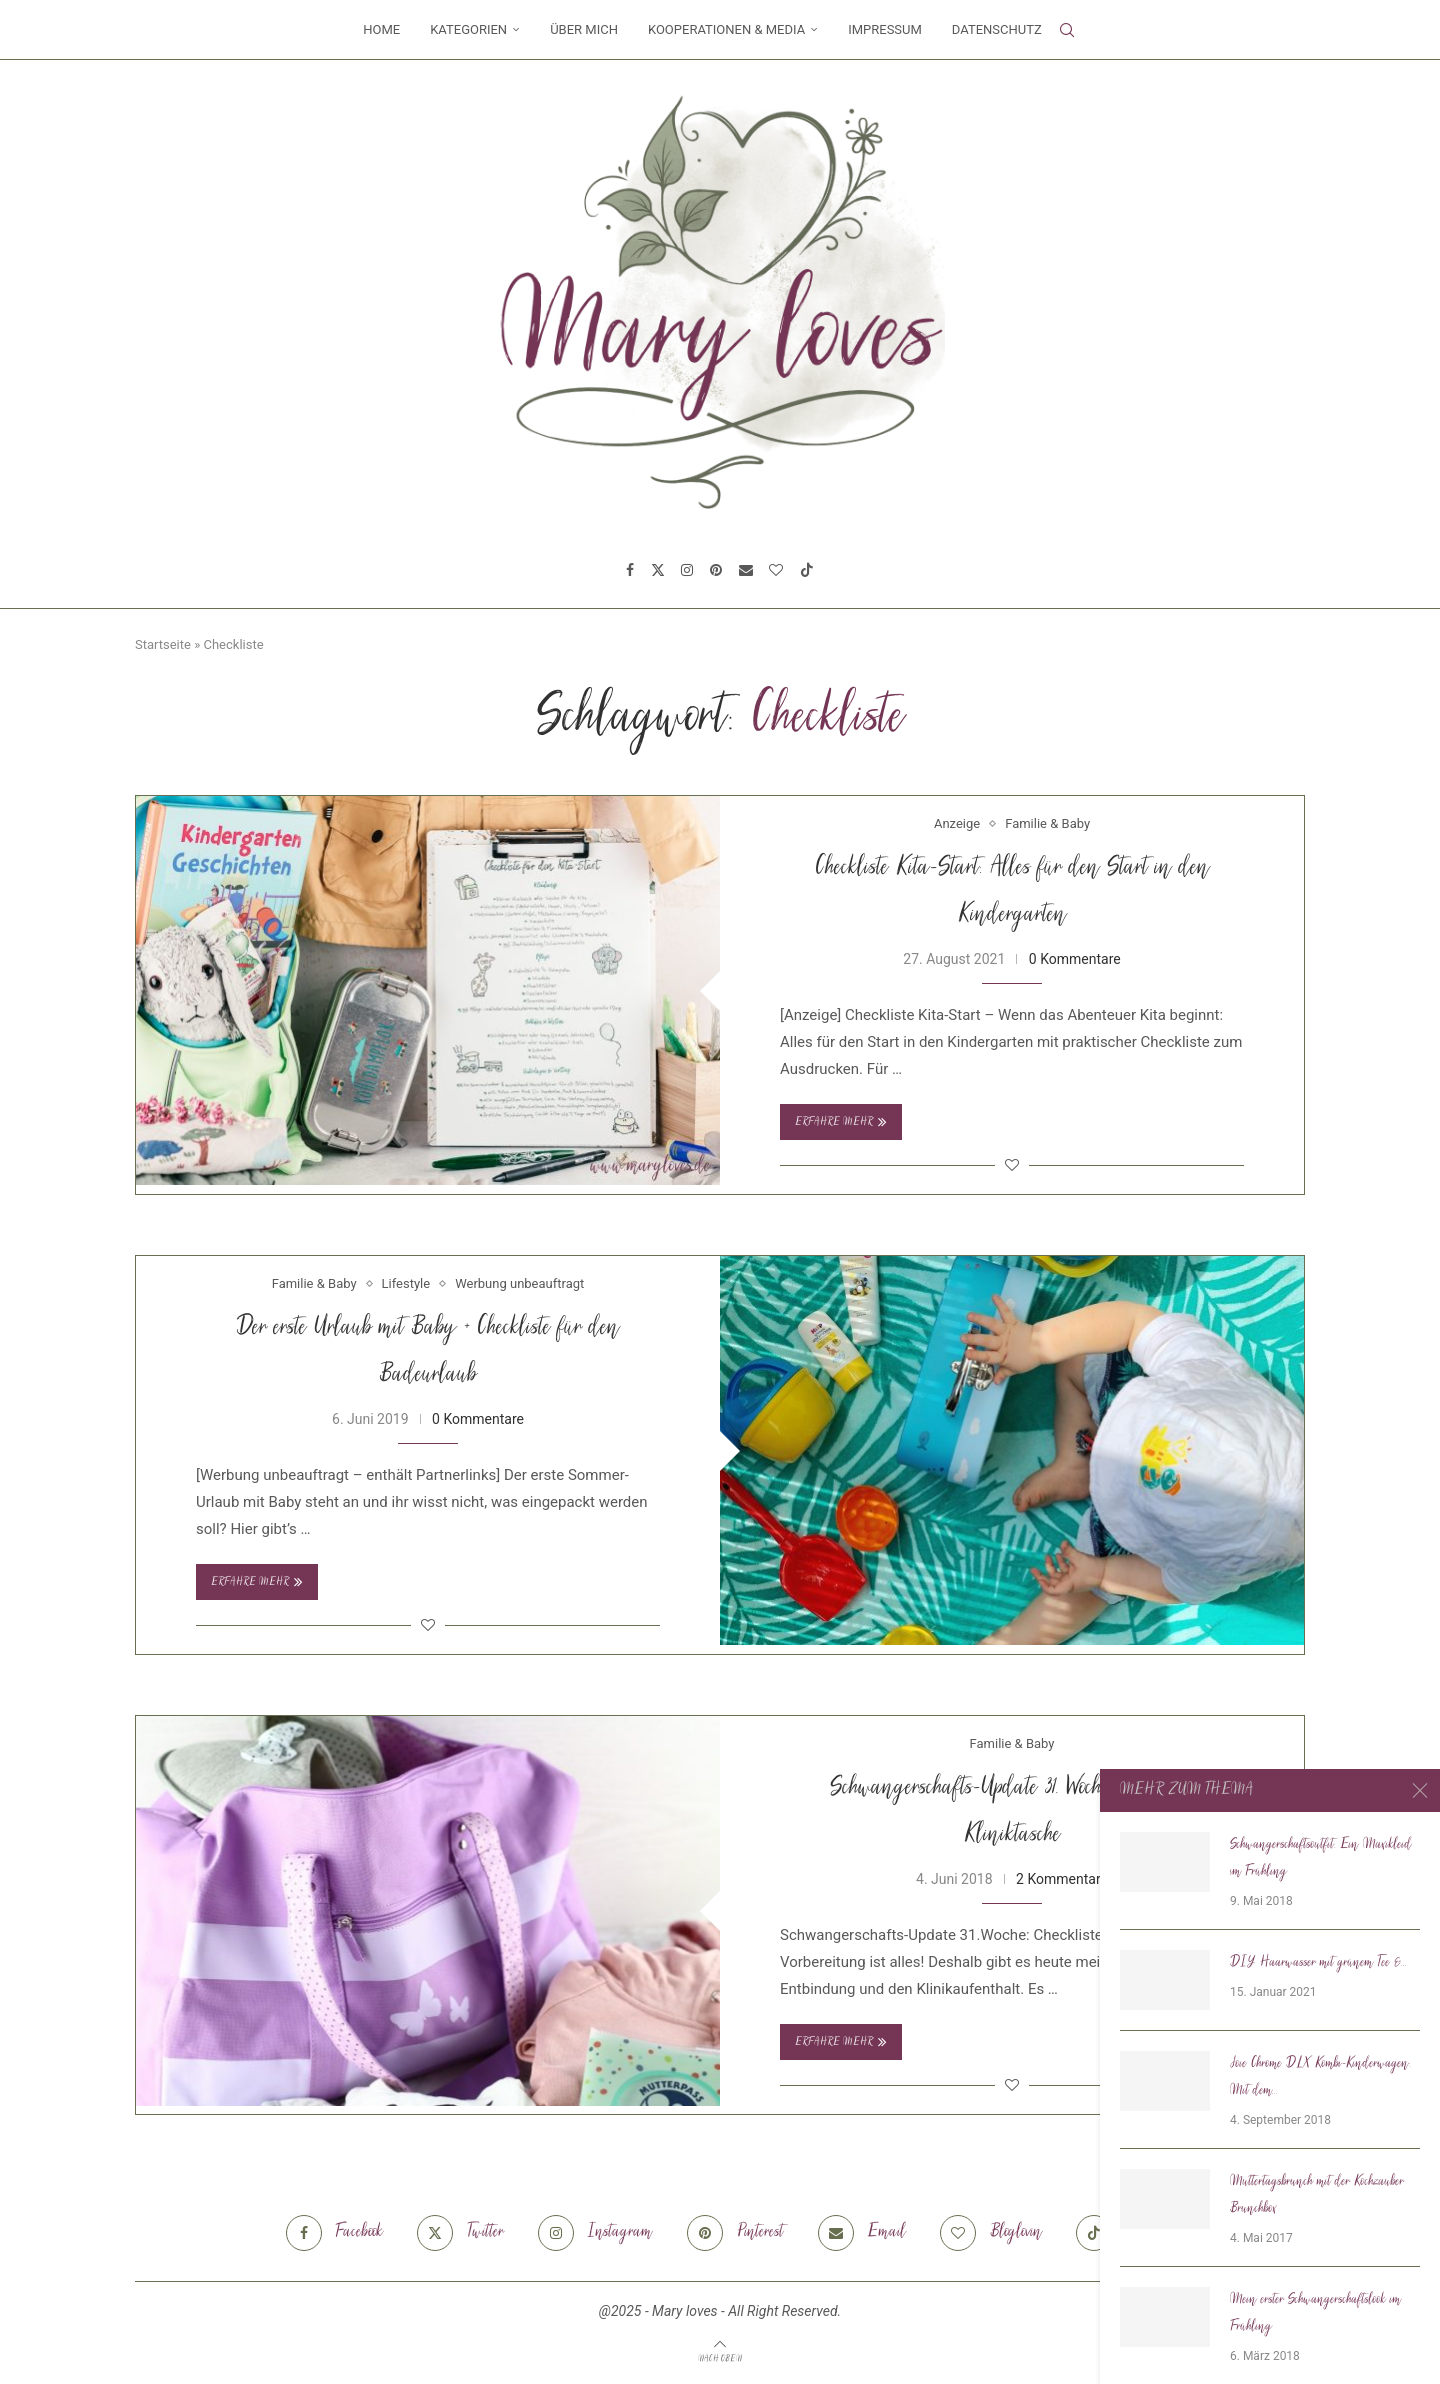 This screenshot has height=2384, width=1440. Describe the element at coordinates (807, 570) in the screenshot. I see `[Tiktok]` at that location.